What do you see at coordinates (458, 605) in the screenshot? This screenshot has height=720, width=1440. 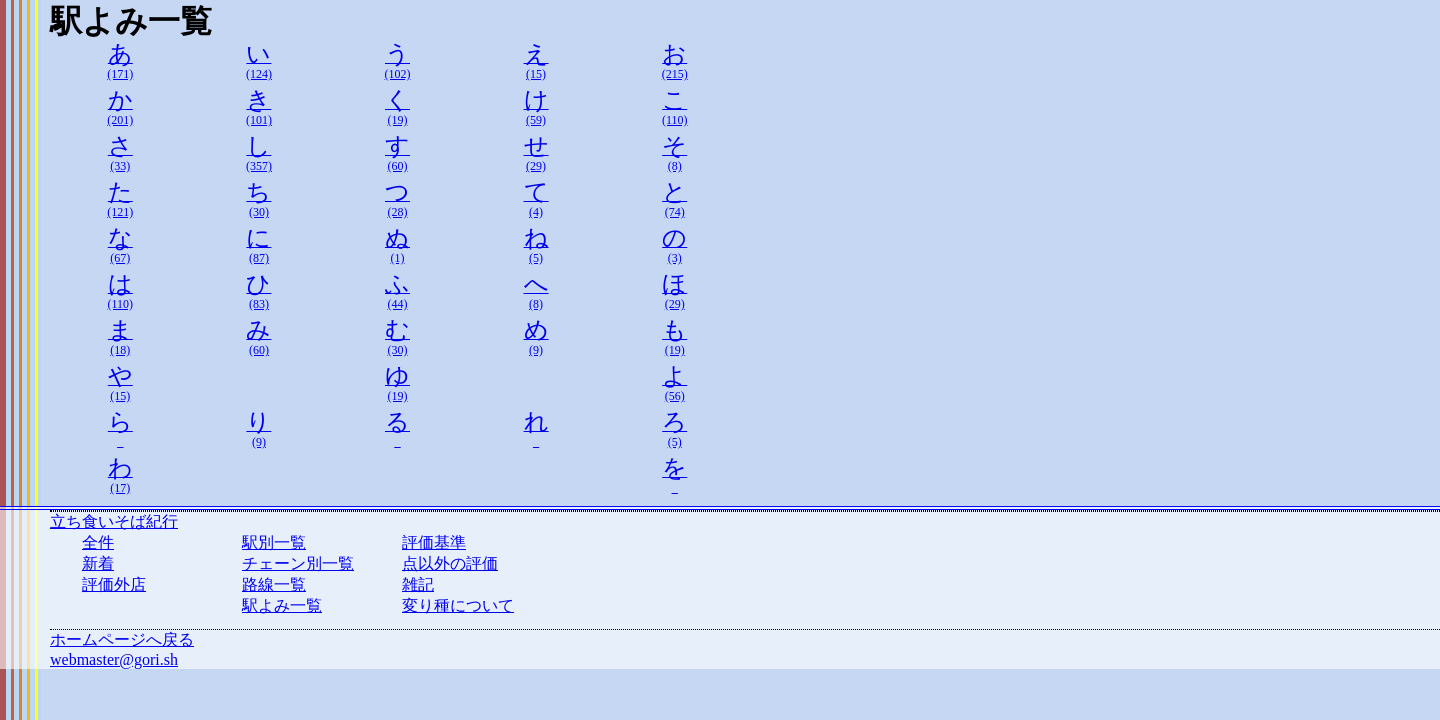 I see `変り種について` at bounding box center [458, 605].